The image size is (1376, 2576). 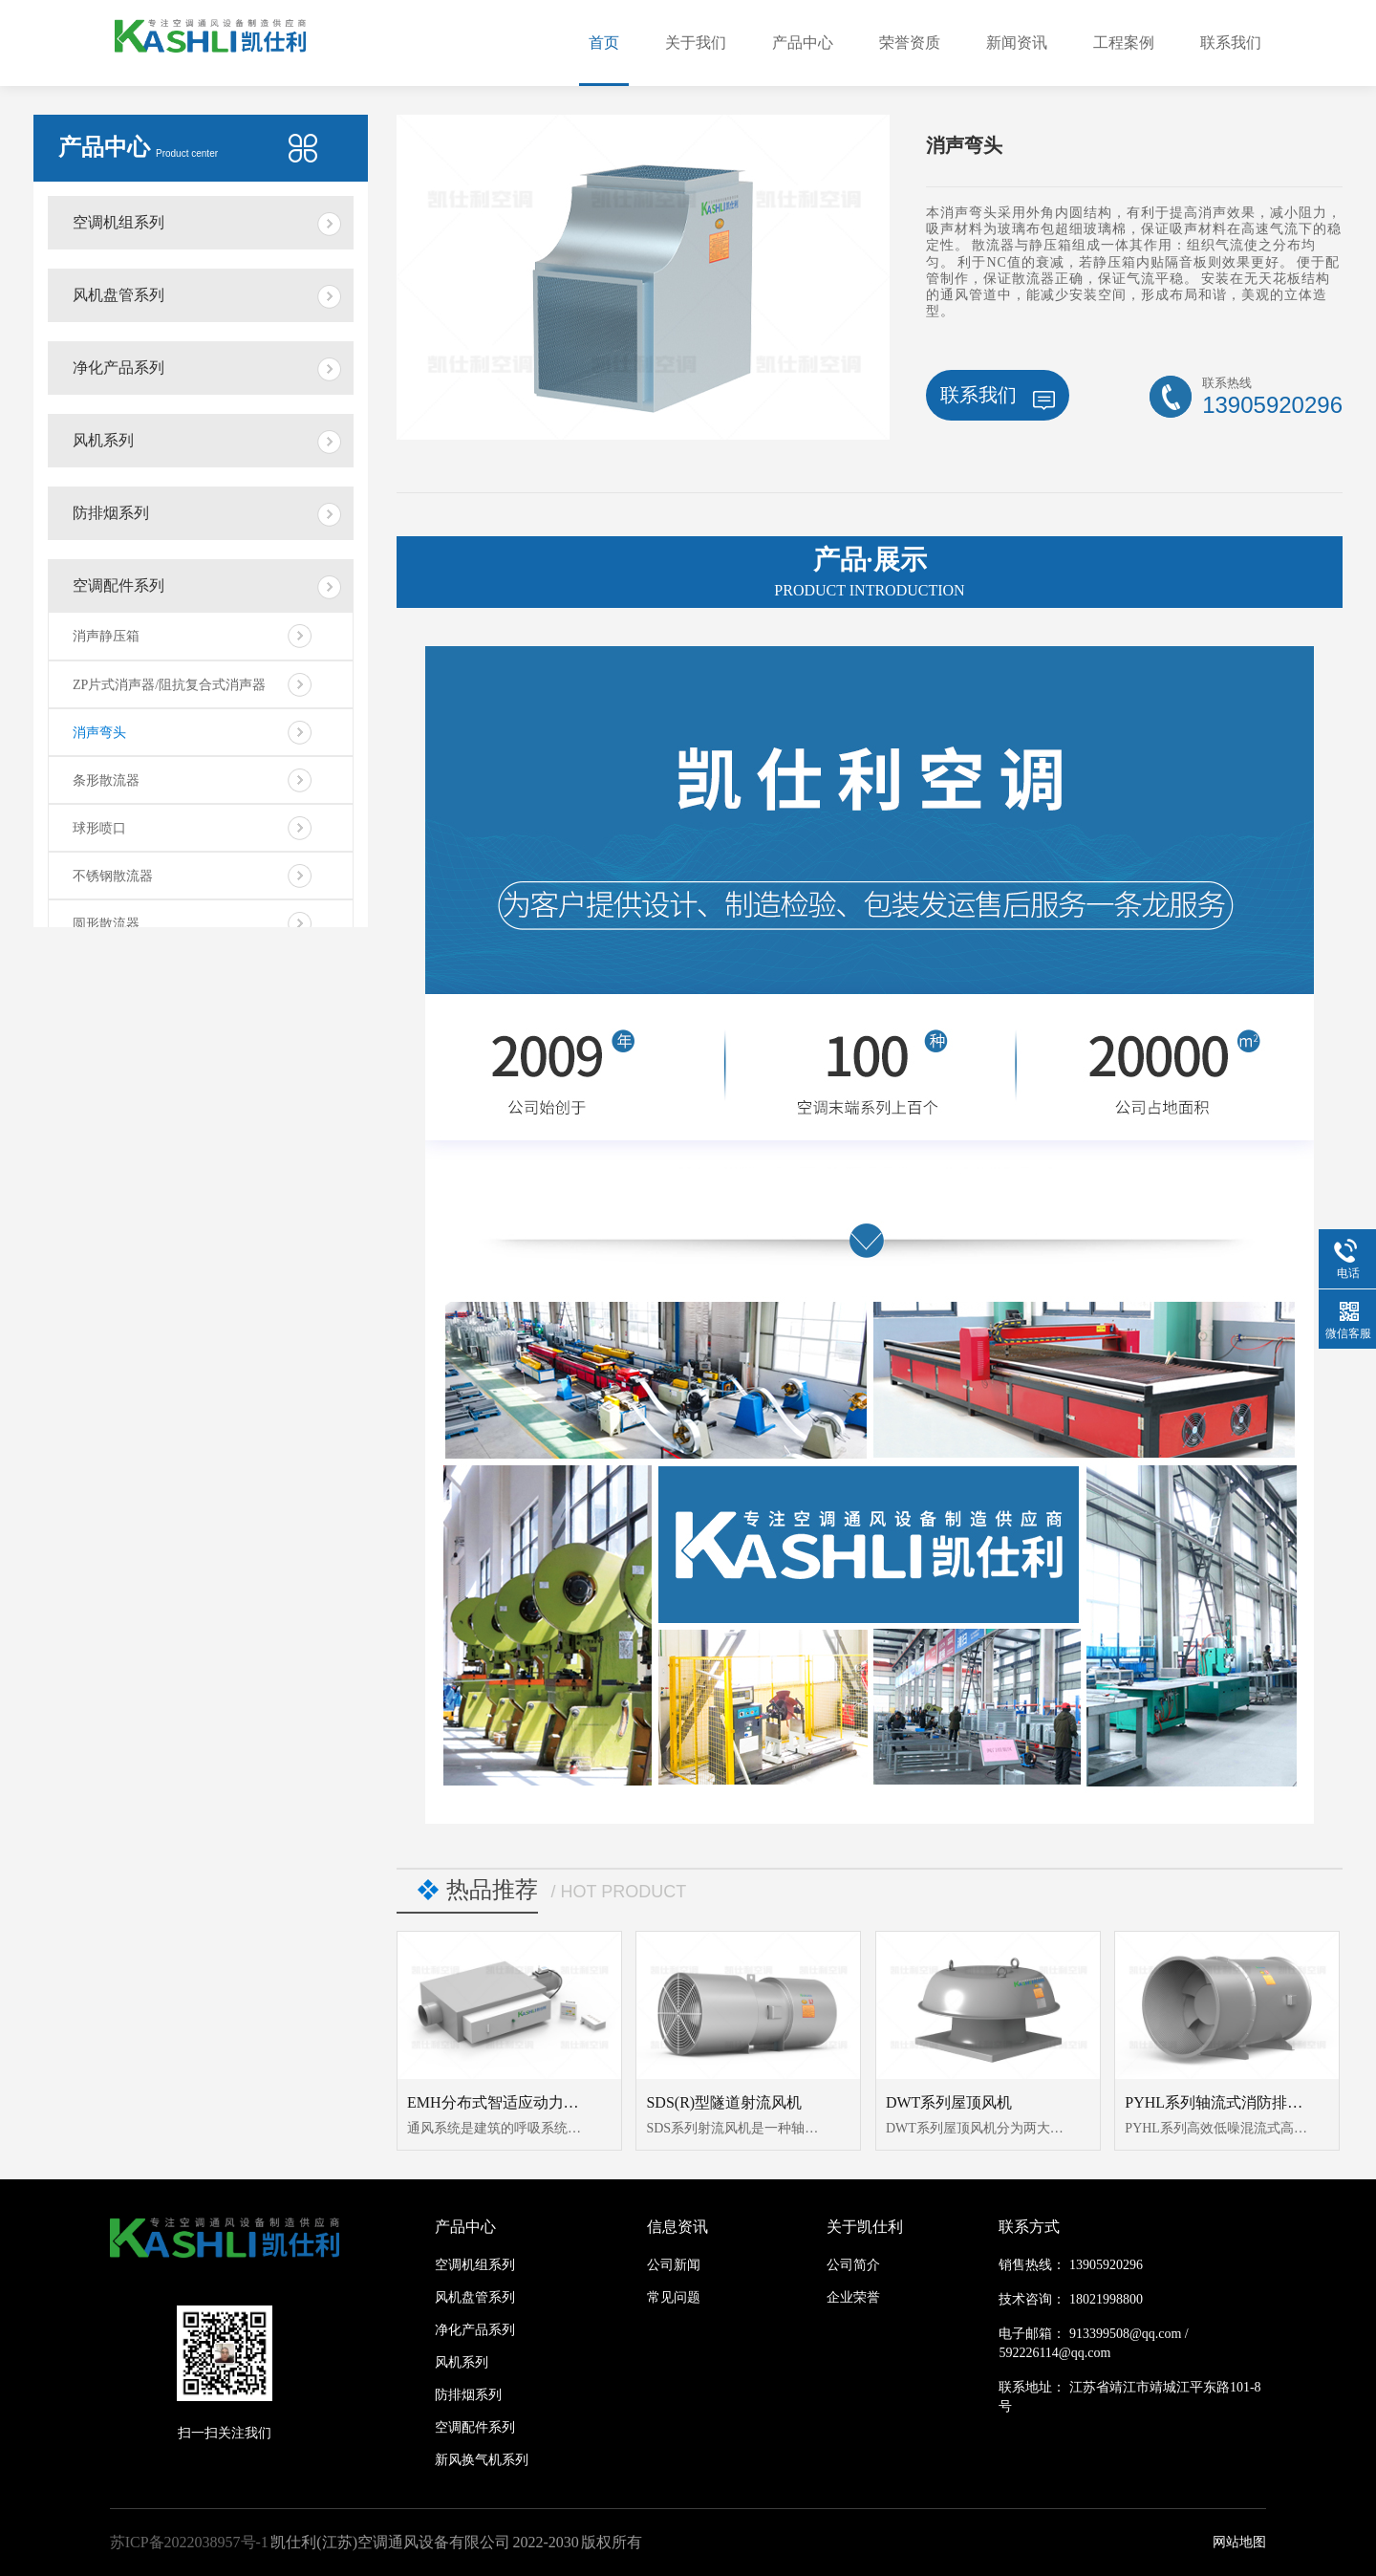 I want to click on PYHL系列轴流式消防排烟风机, so click(x=1229, y=2102).